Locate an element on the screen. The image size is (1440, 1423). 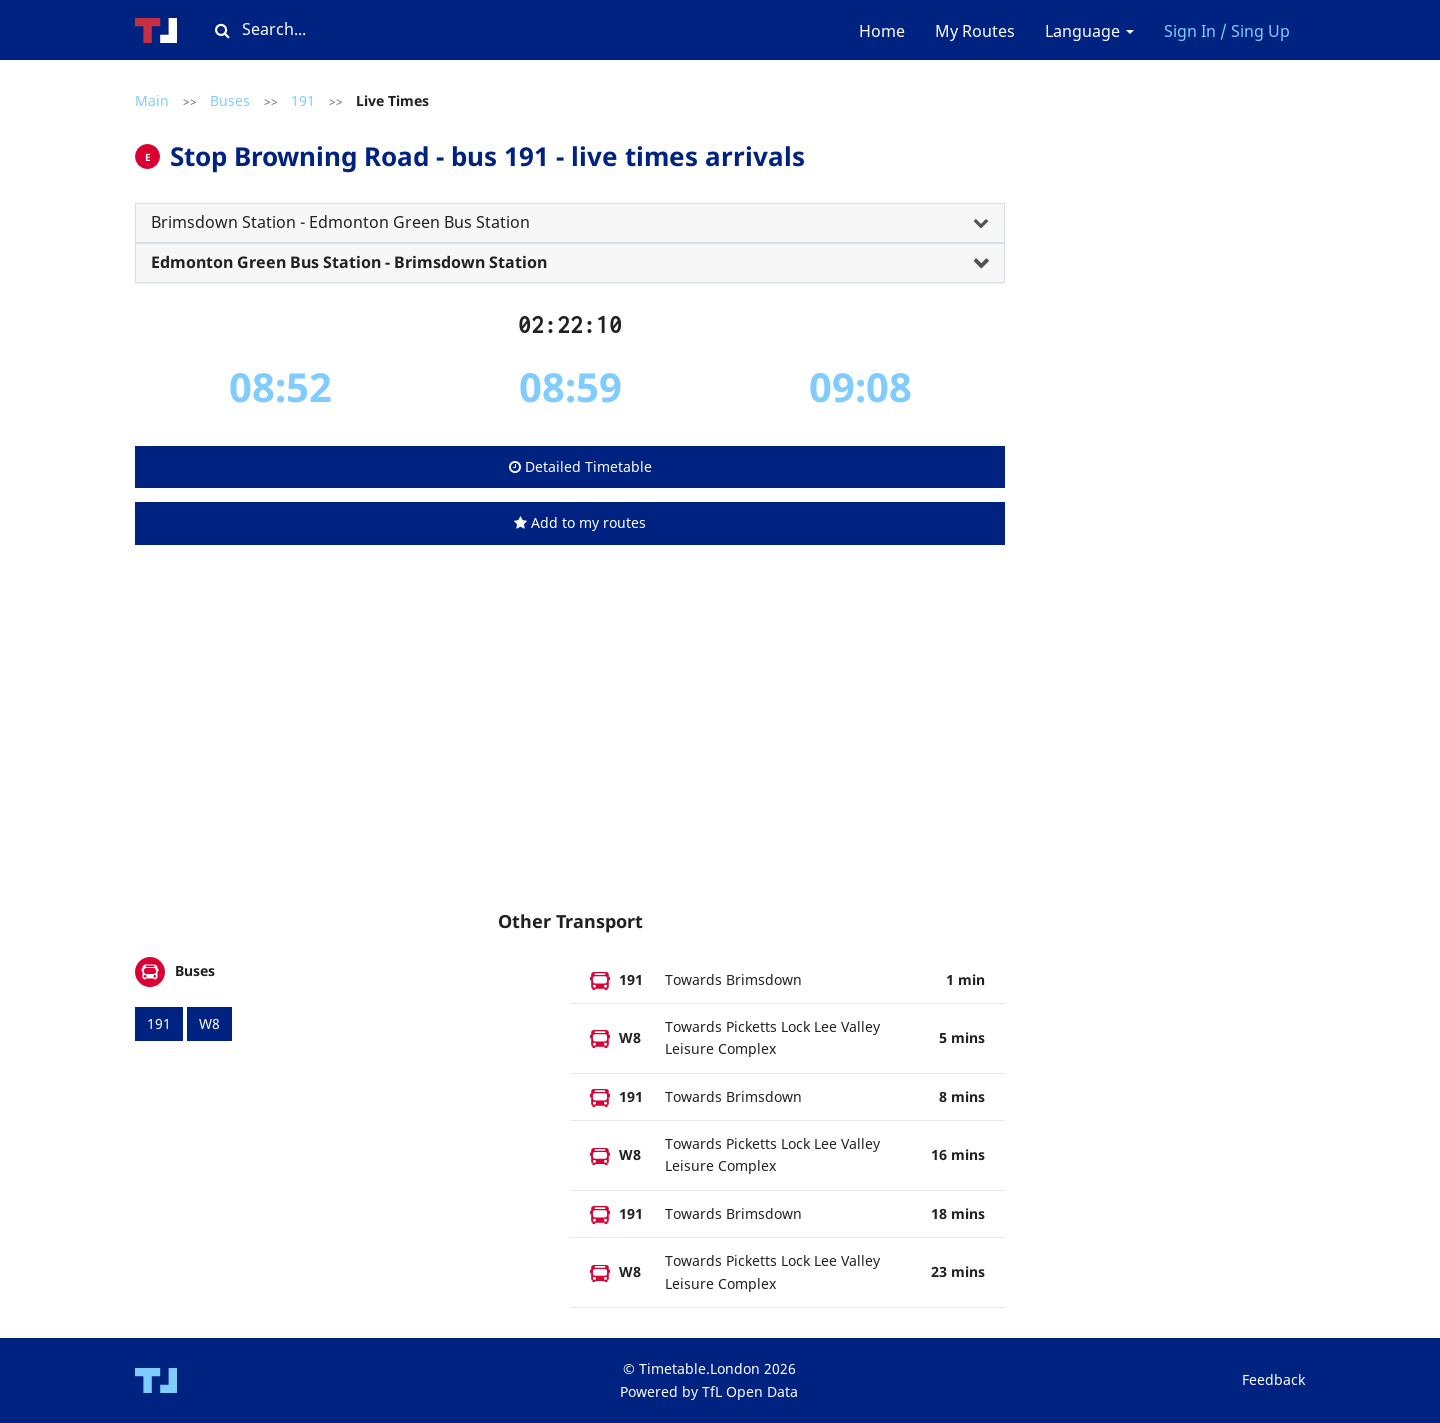
[Advertisement] is located at coordinates (570, 747).